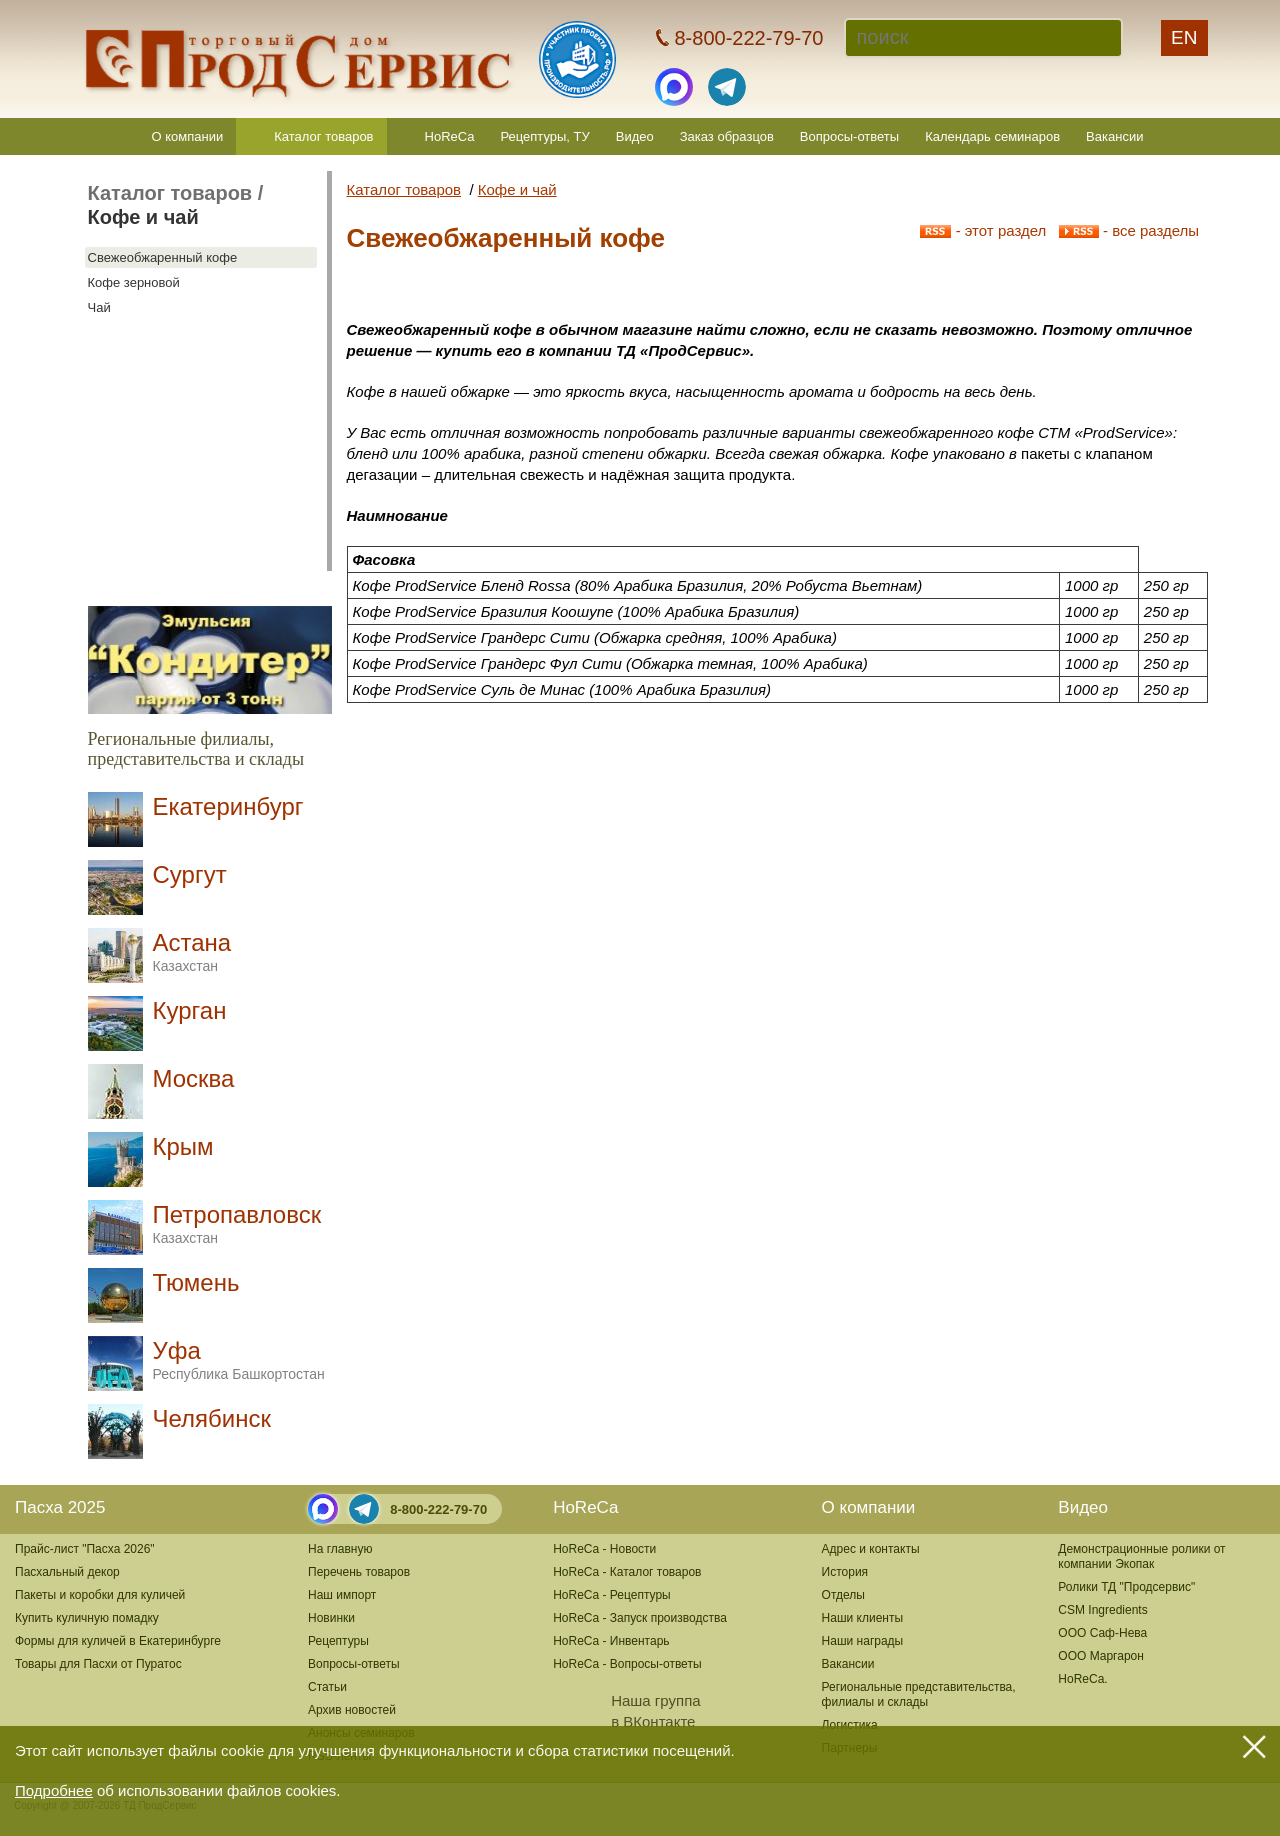  Describe the element at coordinates (604, 1549) in the screenshot. I see `HoReCa - Новости` at that location.